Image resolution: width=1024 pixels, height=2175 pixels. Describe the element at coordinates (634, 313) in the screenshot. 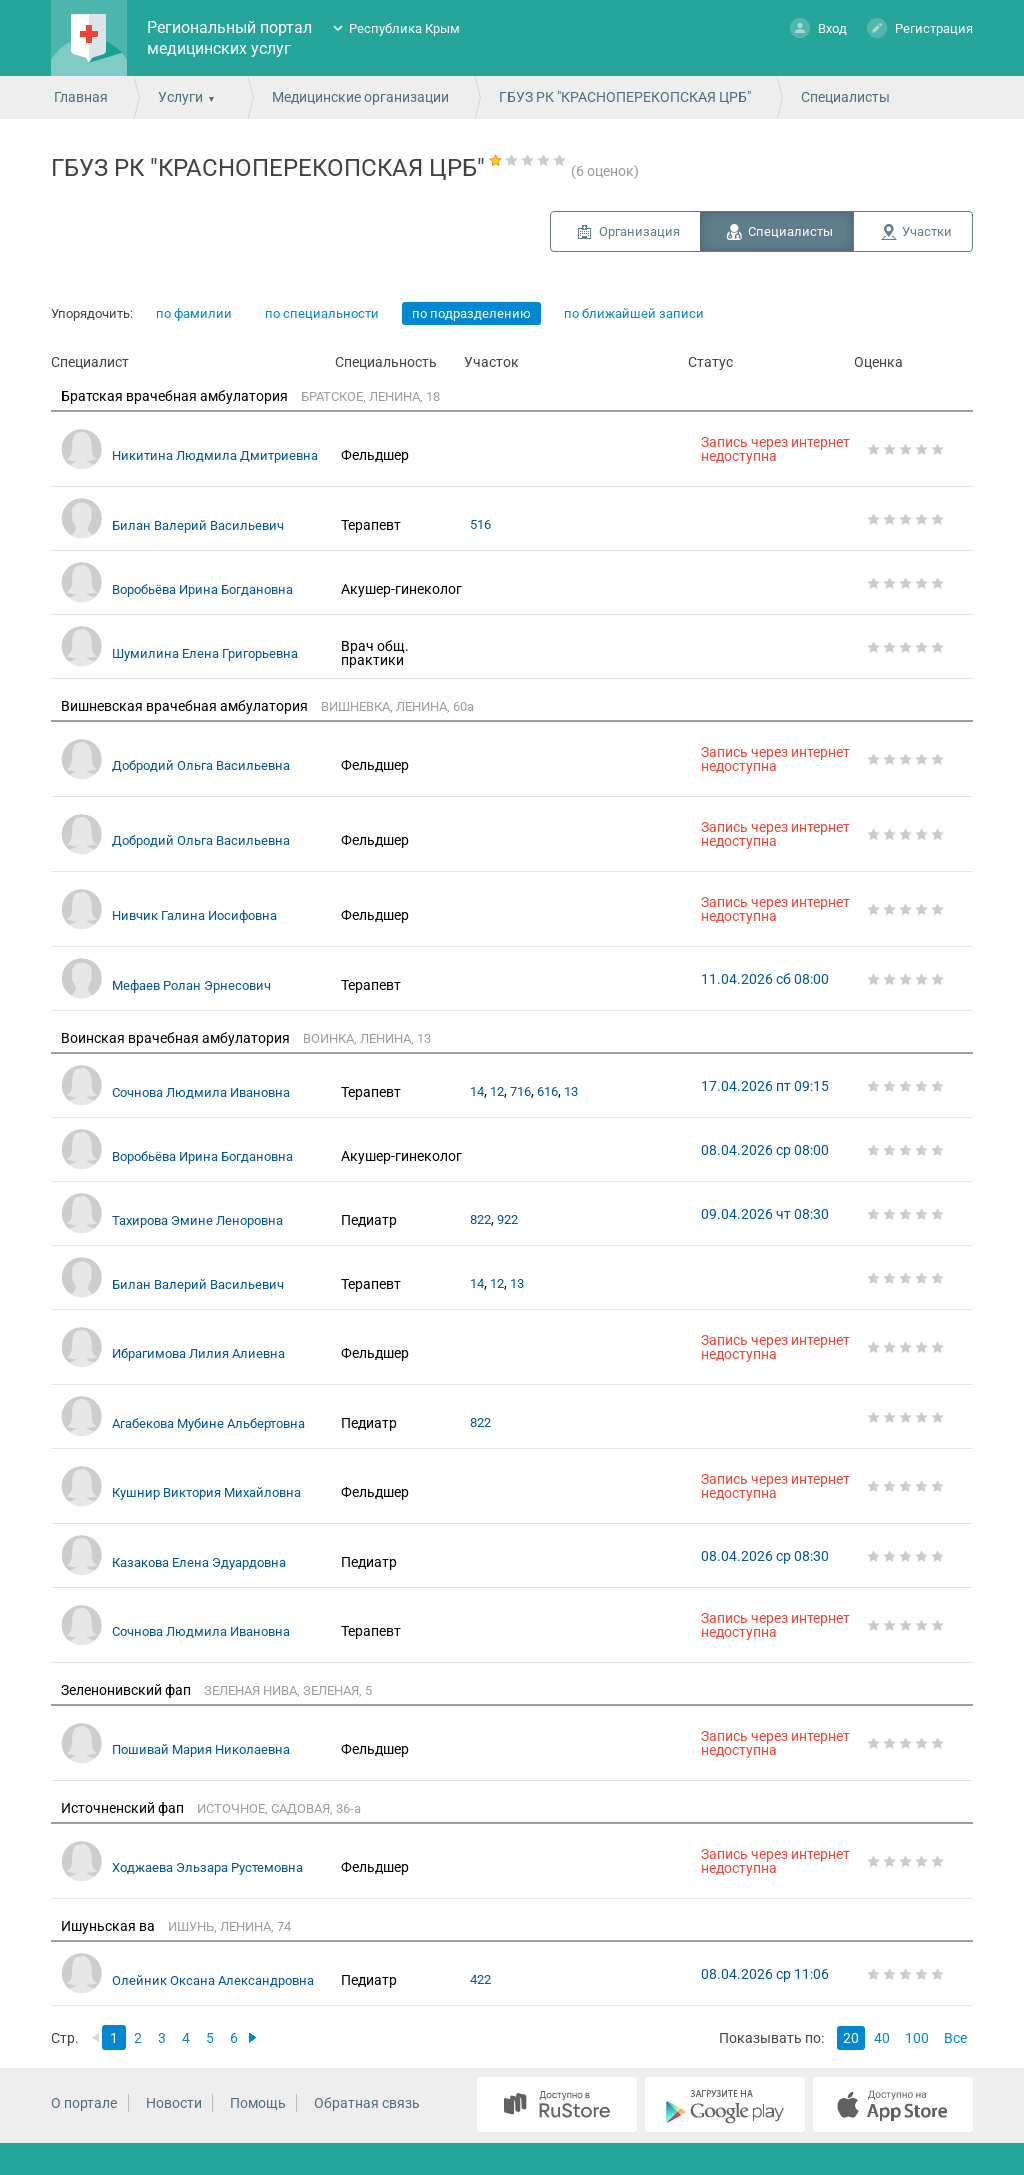

I see `по ближайшей записи` at that location.